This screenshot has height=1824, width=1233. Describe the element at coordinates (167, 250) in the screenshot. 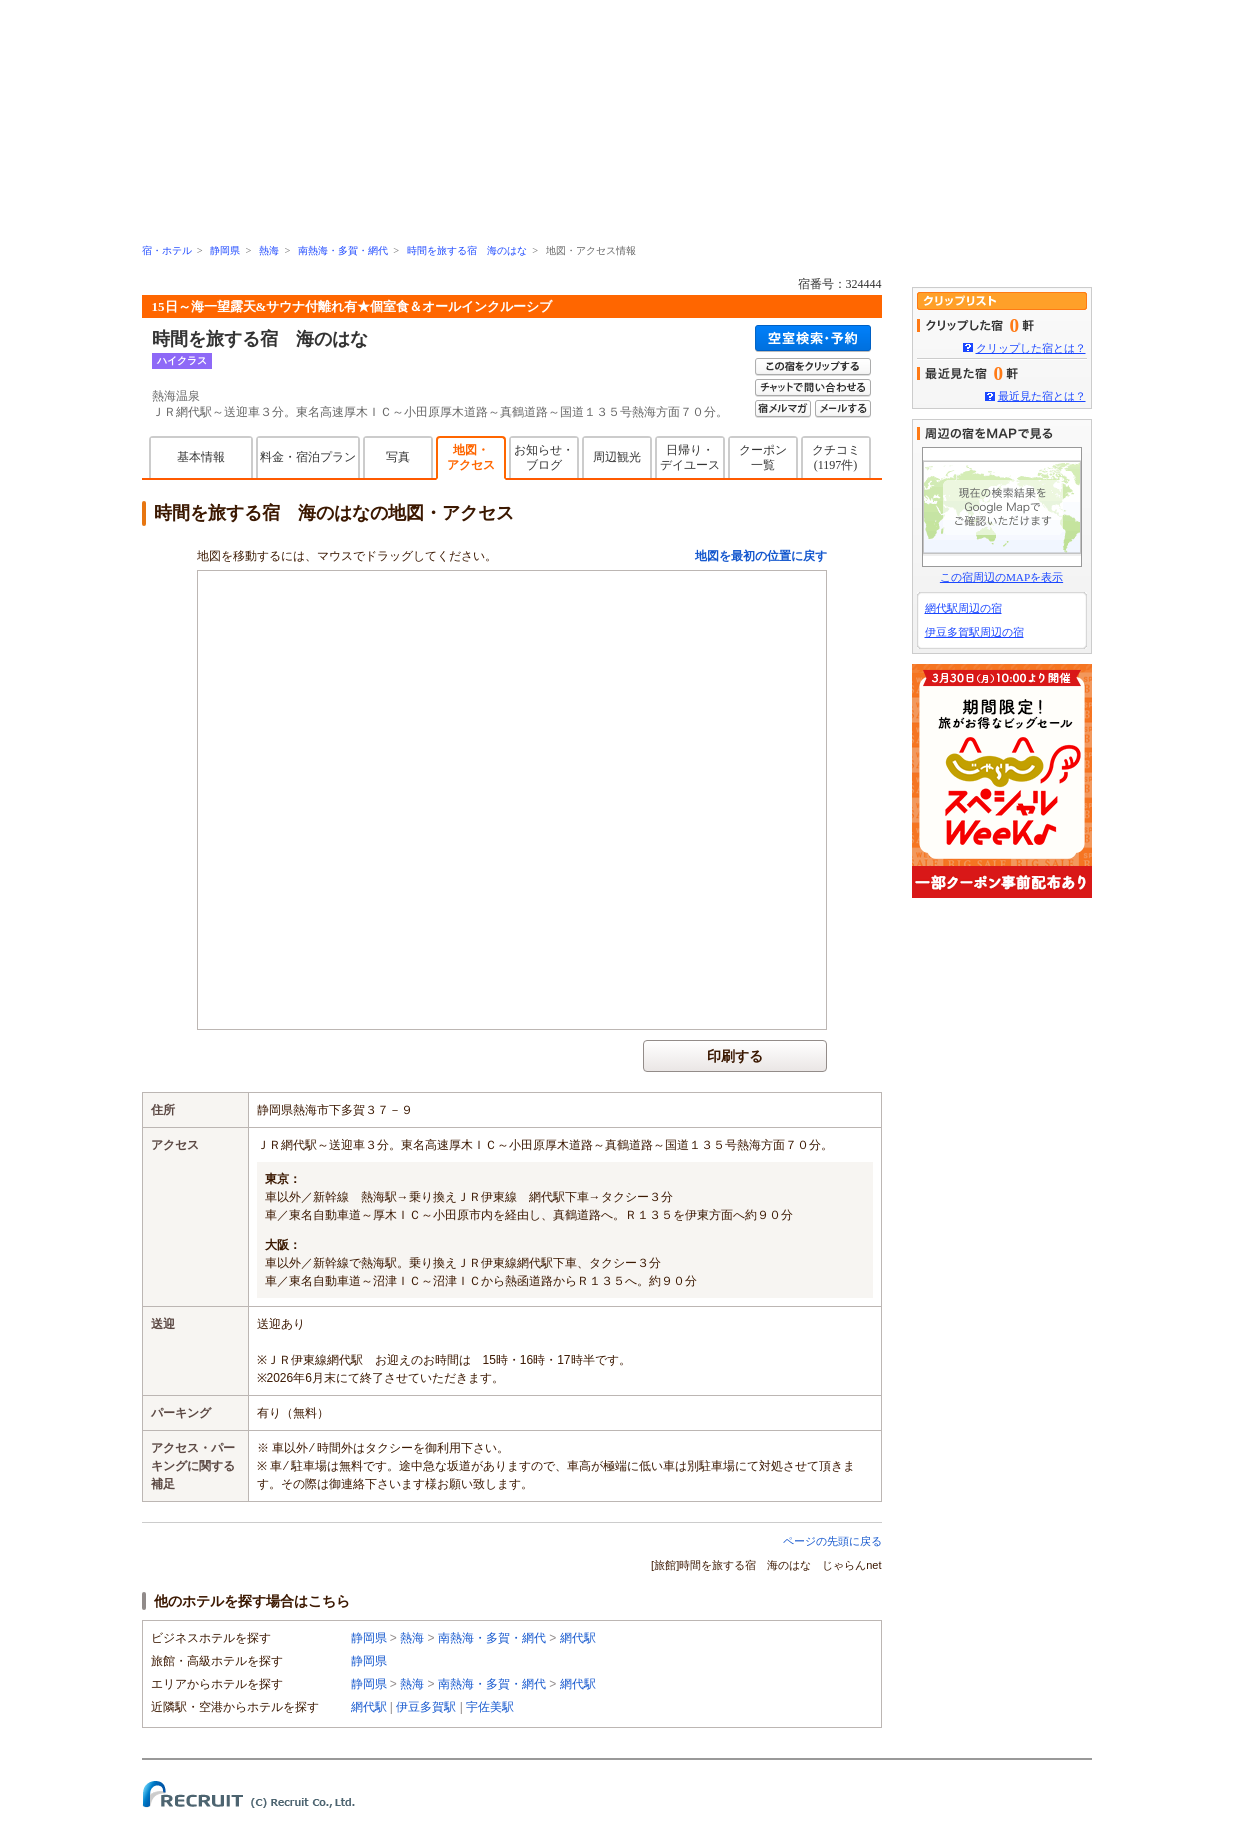

I see `宿・ホテル` at that location.